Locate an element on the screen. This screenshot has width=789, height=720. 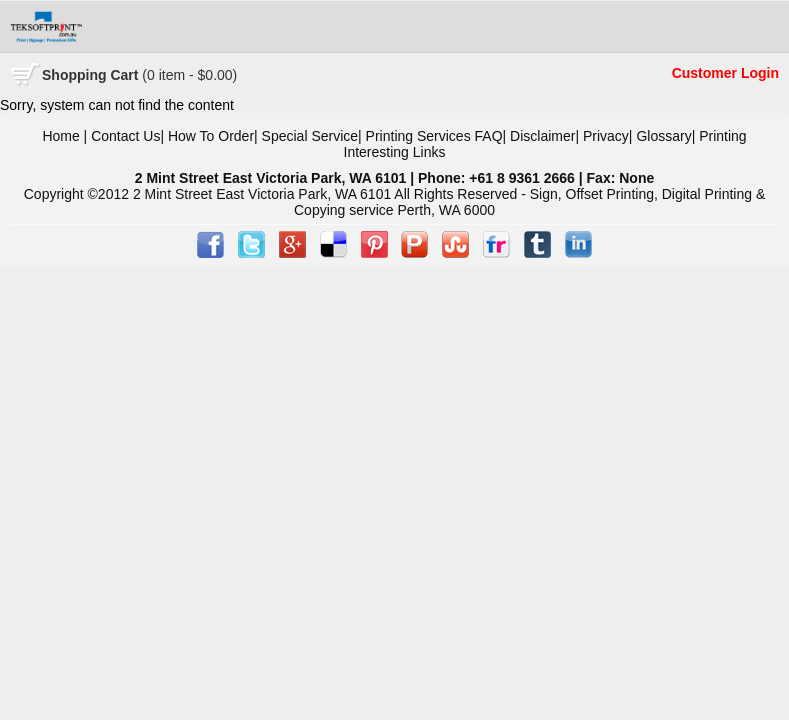
Special Service is located at coordinates (310, 136).